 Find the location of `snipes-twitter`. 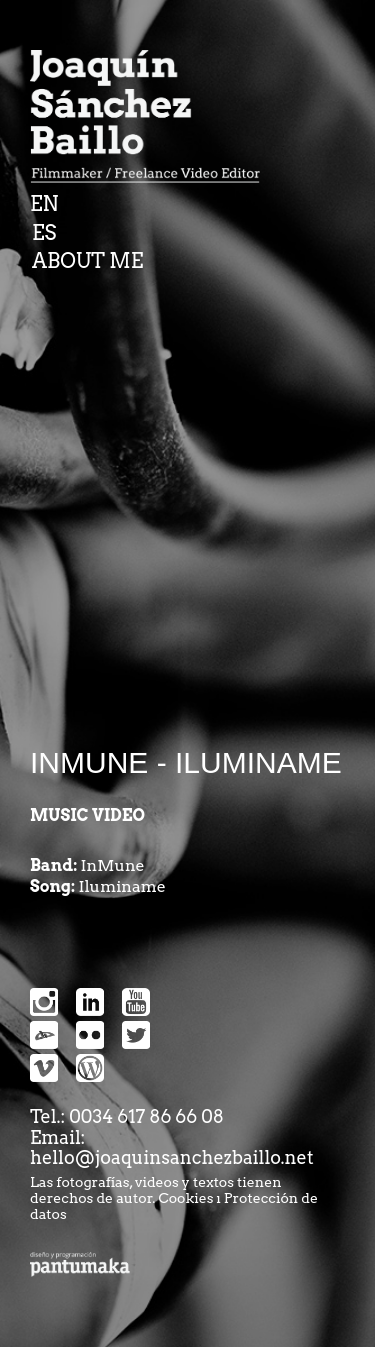

snipes-twitter is located at coordinates (136, 1035).